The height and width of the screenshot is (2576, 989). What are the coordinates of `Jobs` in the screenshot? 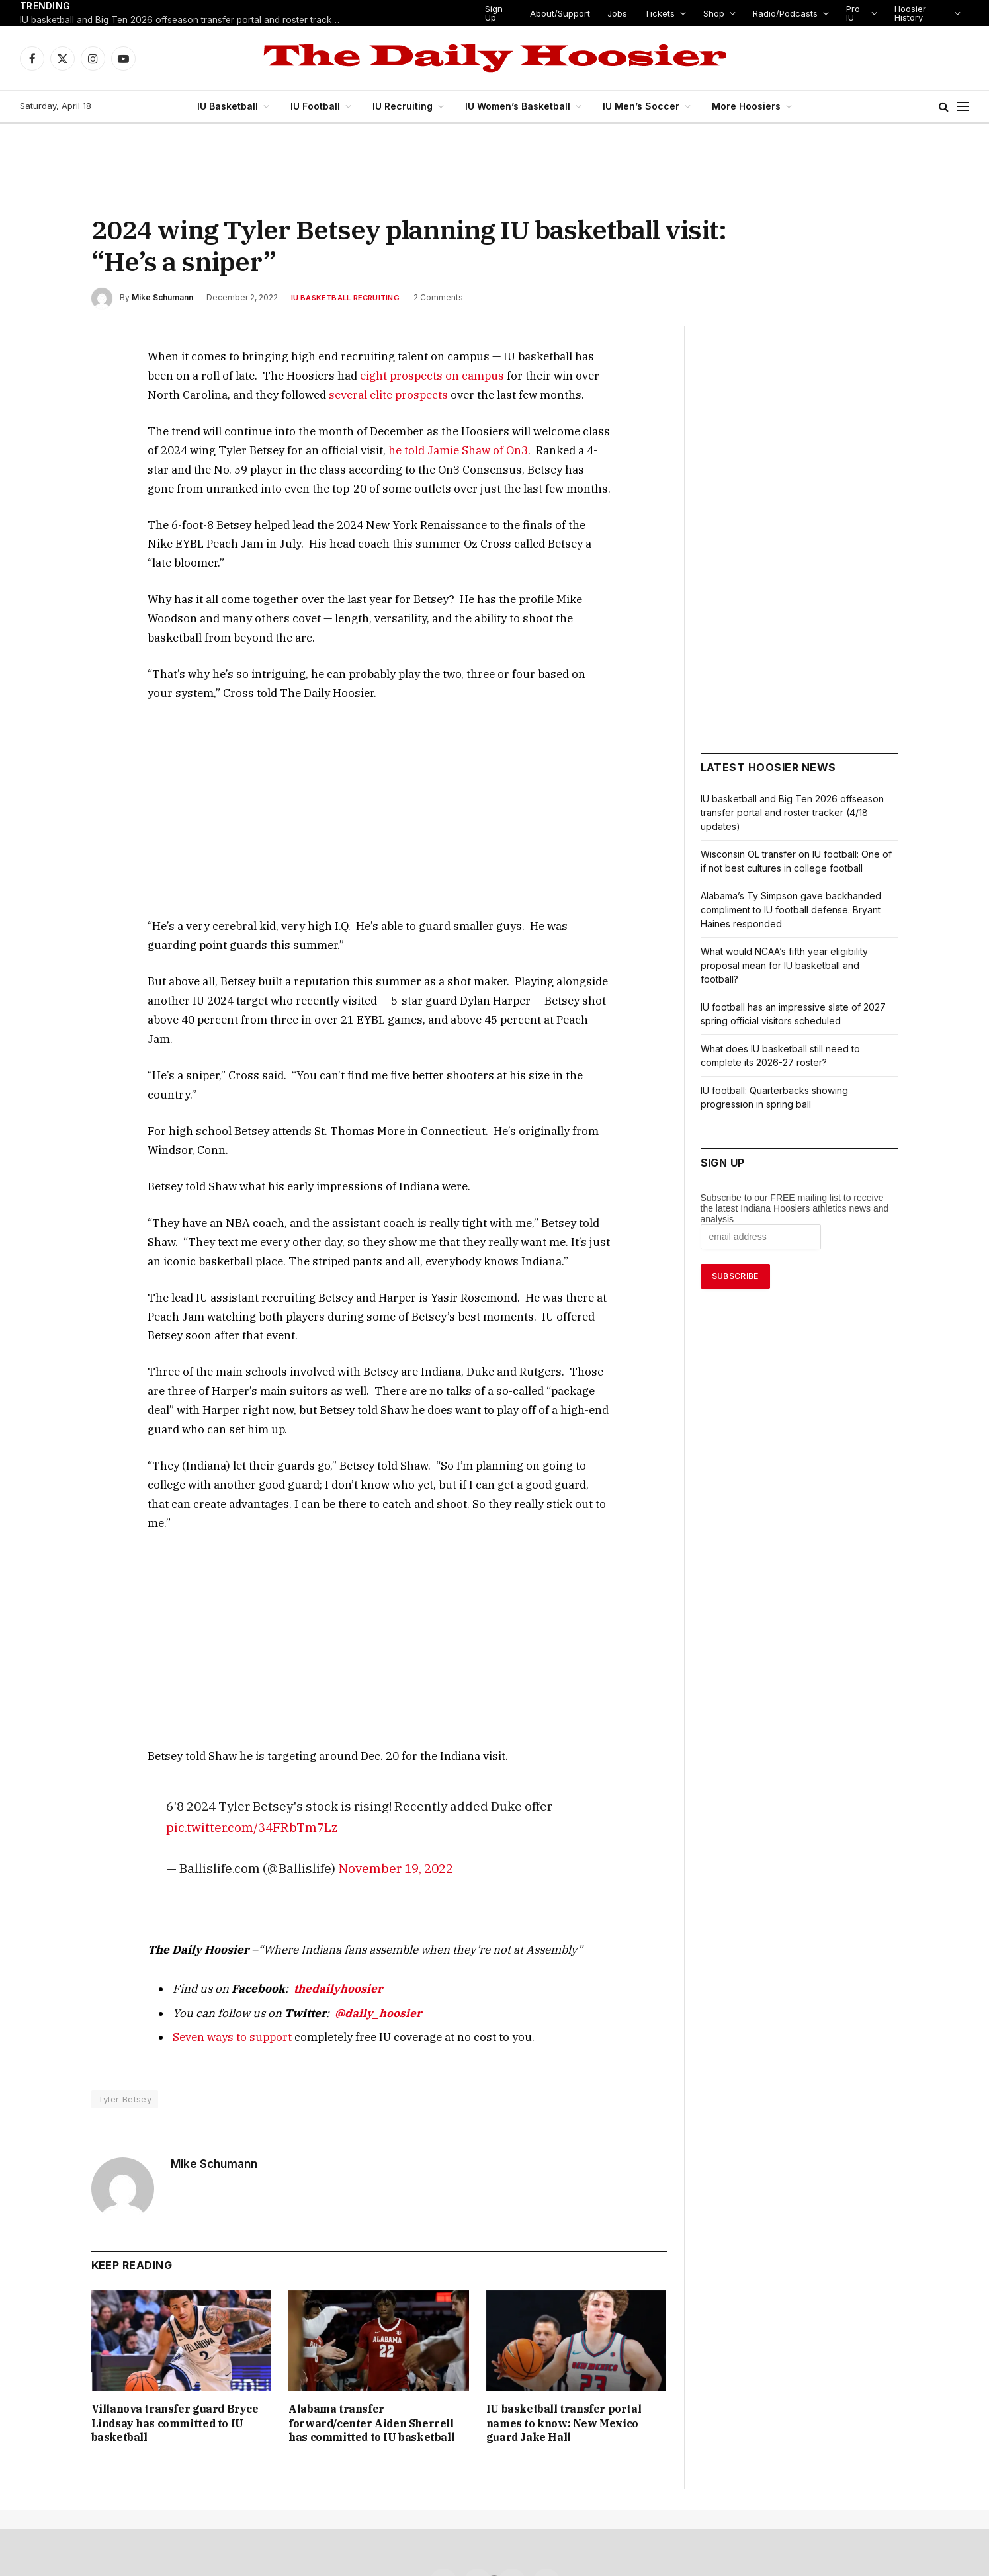 It's located at (619, 13).